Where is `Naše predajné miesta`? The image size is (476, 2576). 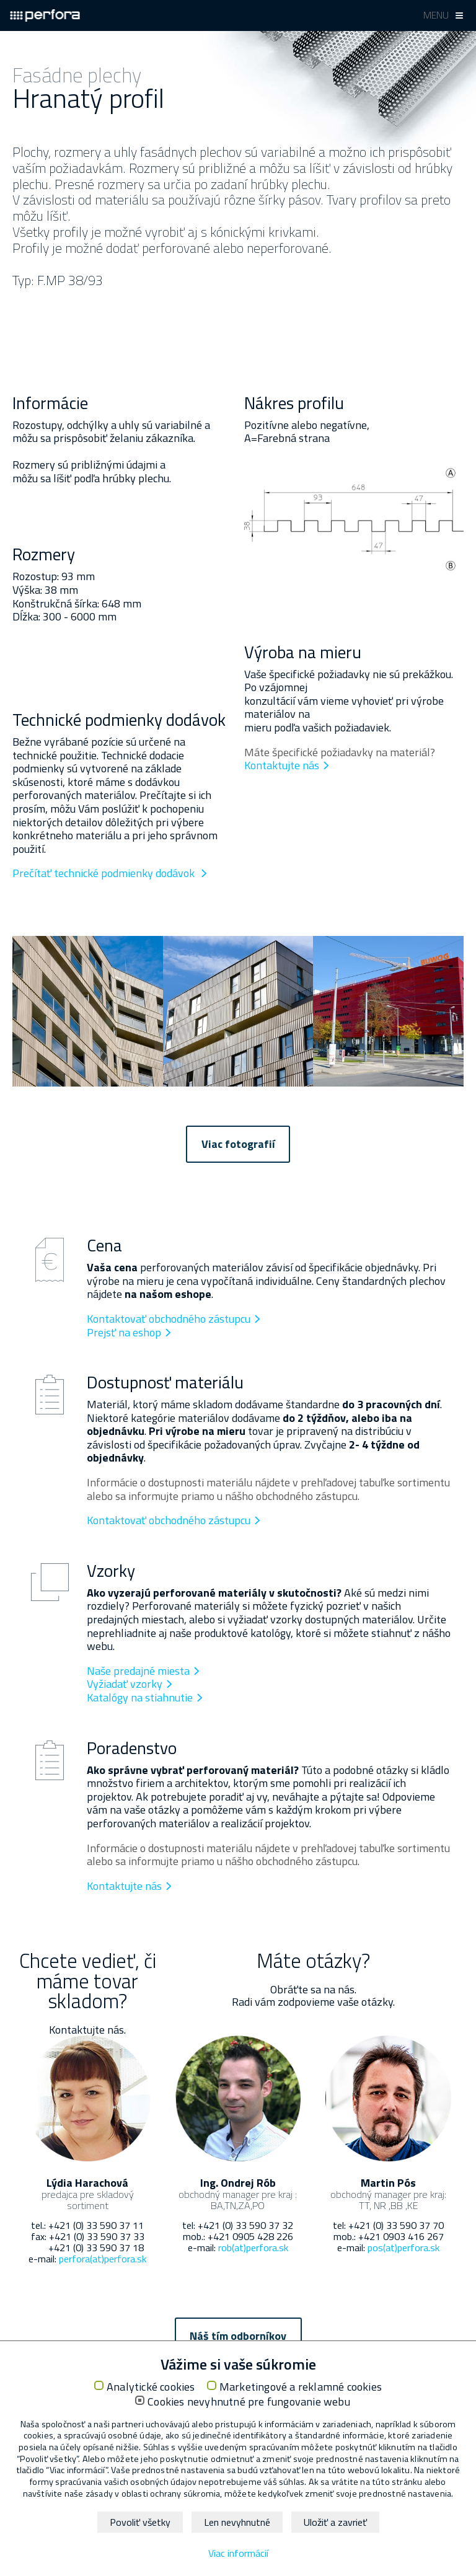
Naše predajné miesta is located at coordinates (138, 1670).